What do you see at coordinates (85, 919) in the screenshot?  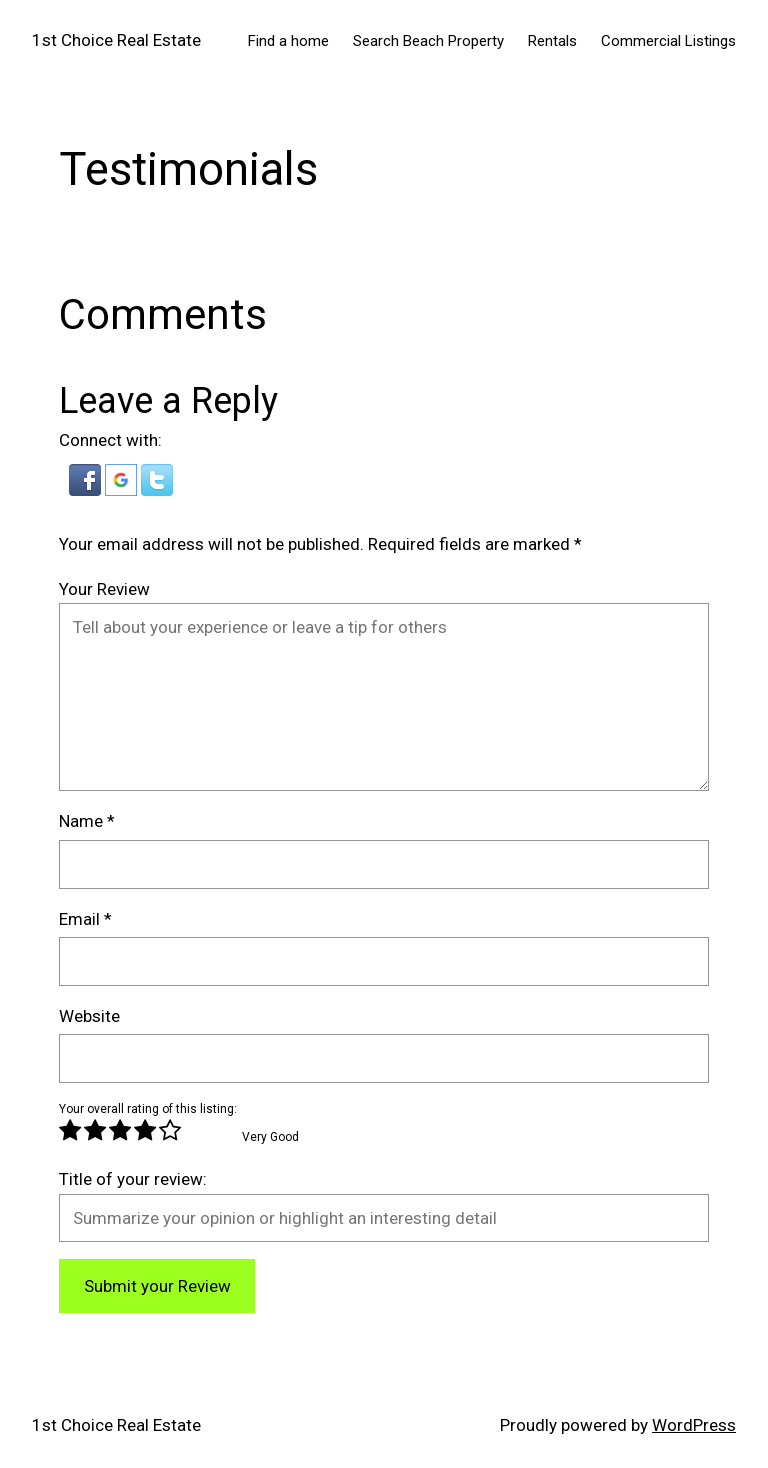 I see `Email` at bounding box center [85, 919].